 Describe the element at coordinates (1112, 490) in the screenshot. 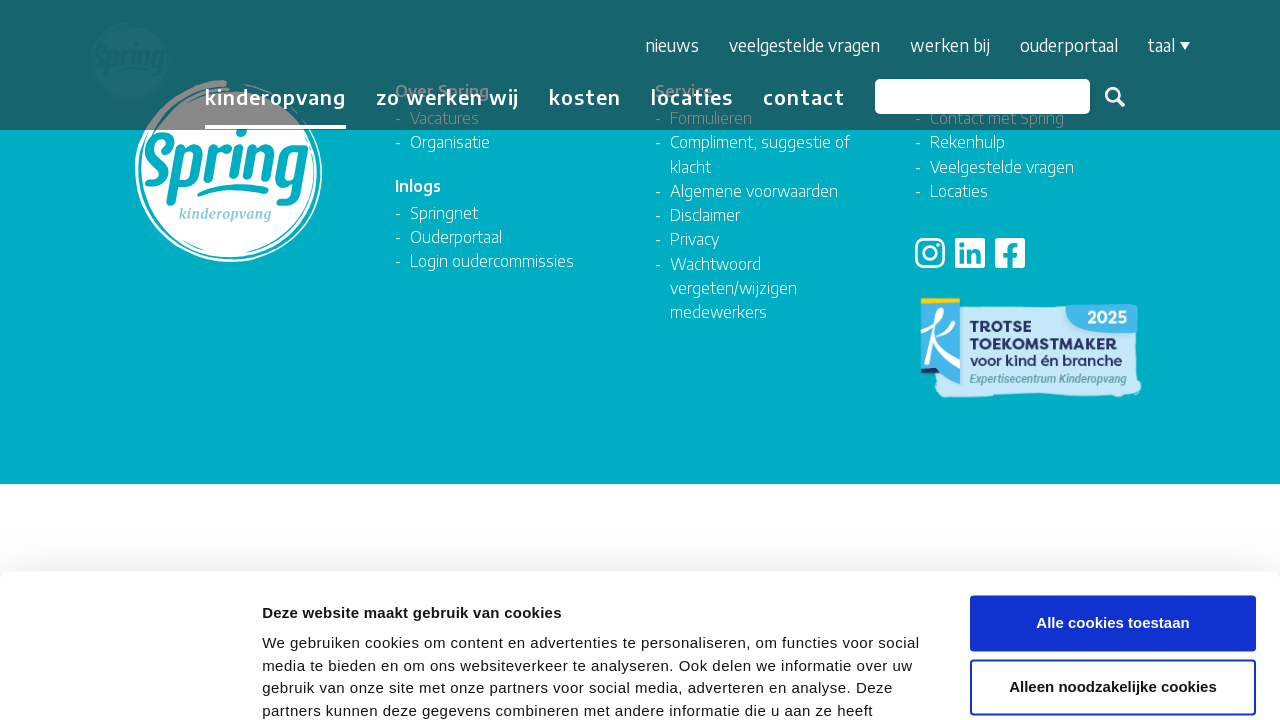

I see `Alle cookies toestaan` at that location.